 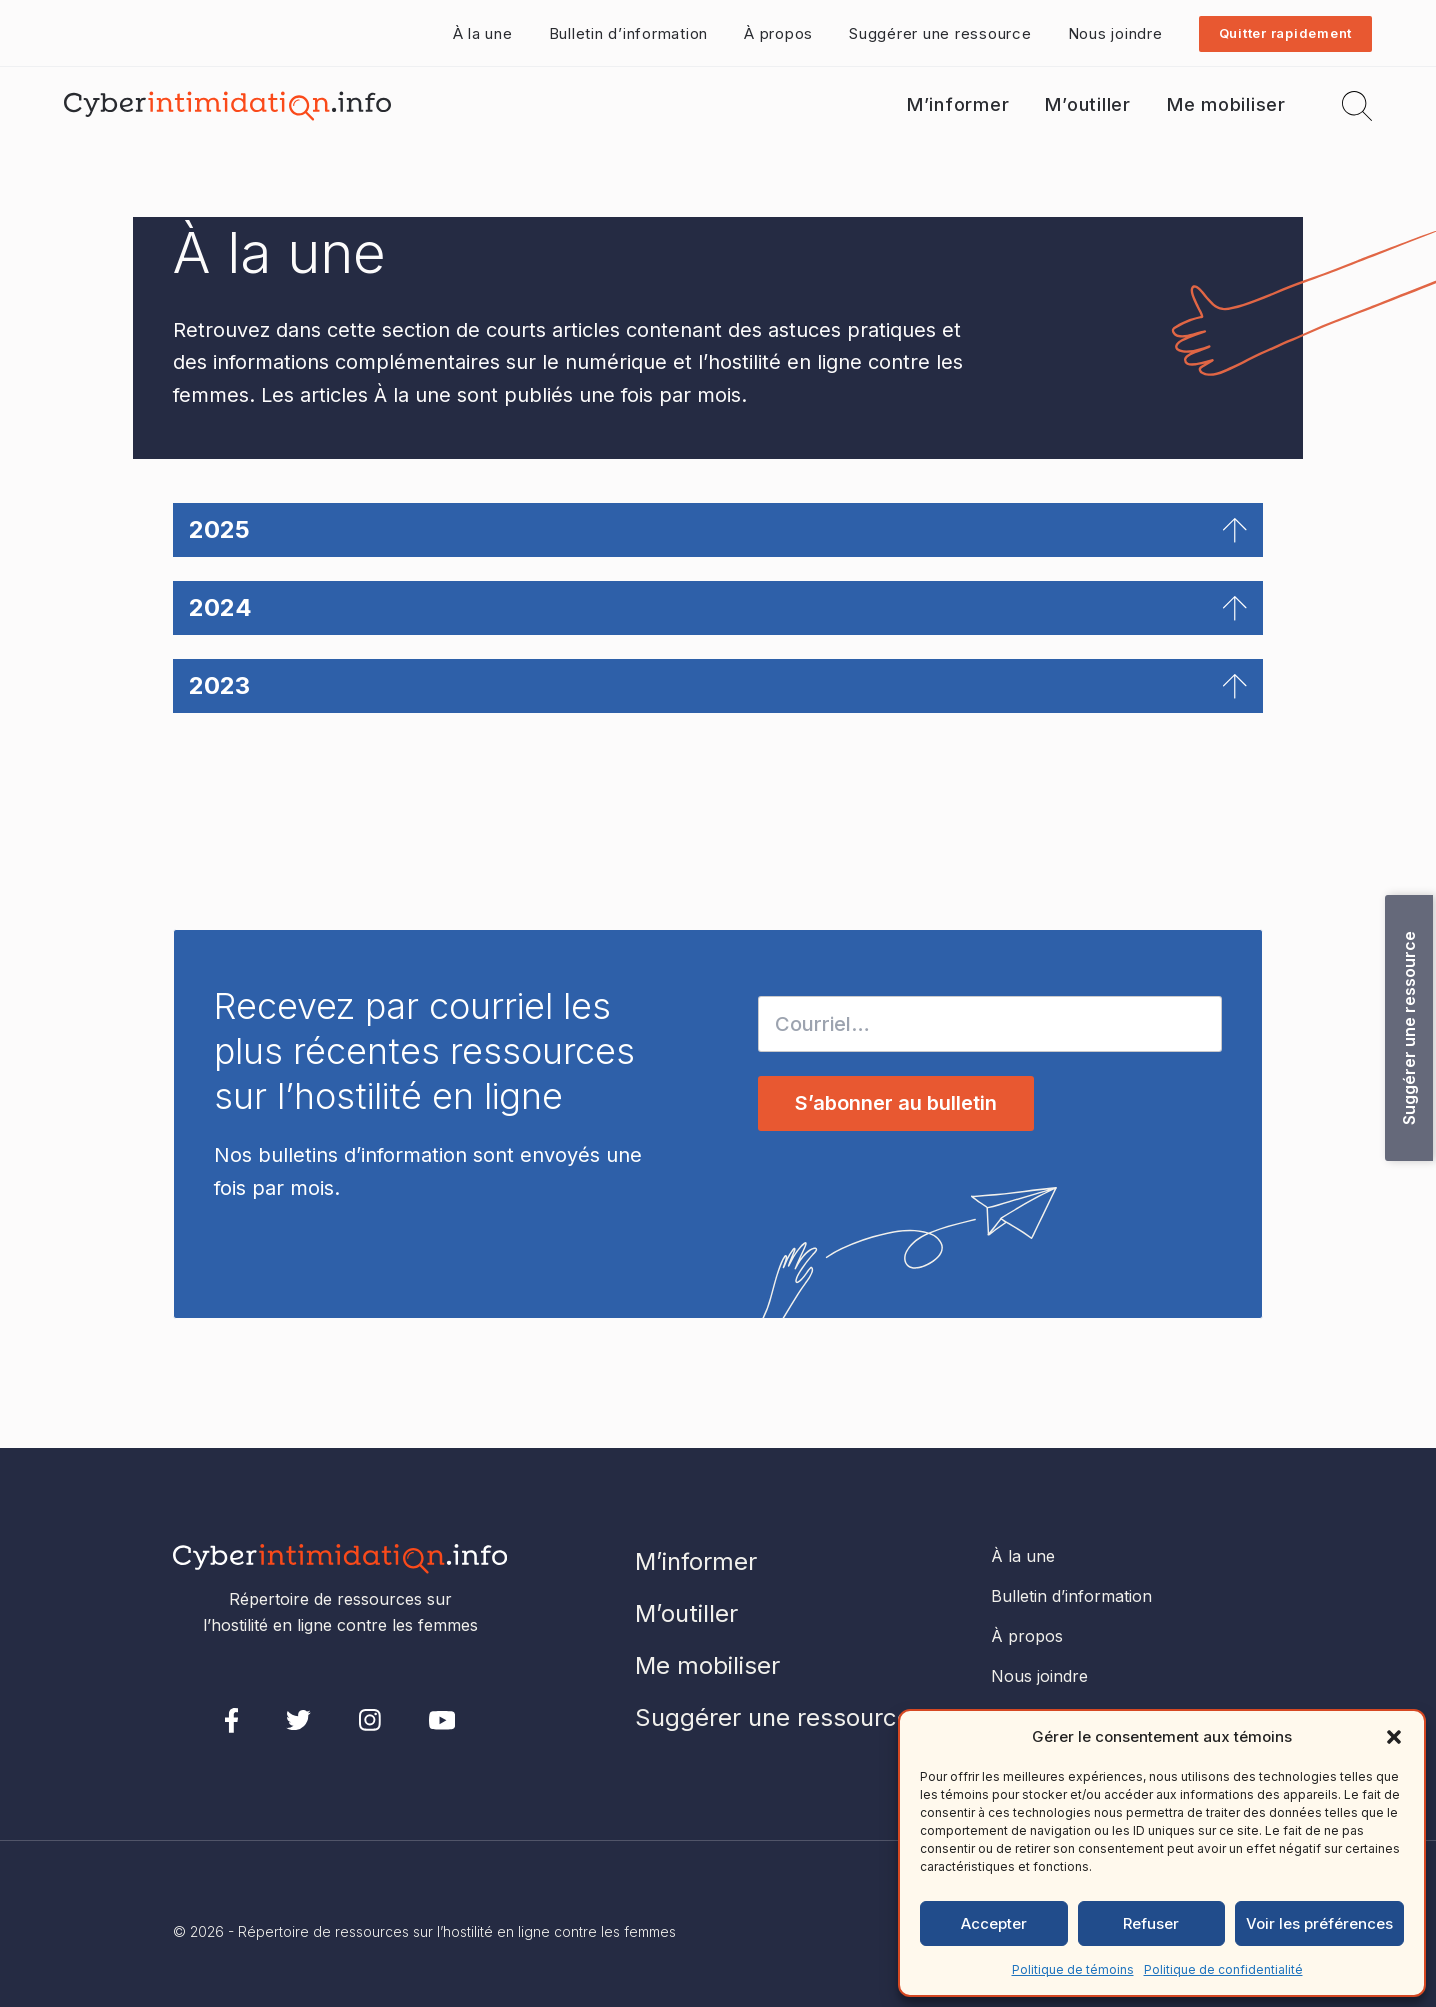 I want to click on À propos, so click(x=778, y=33).